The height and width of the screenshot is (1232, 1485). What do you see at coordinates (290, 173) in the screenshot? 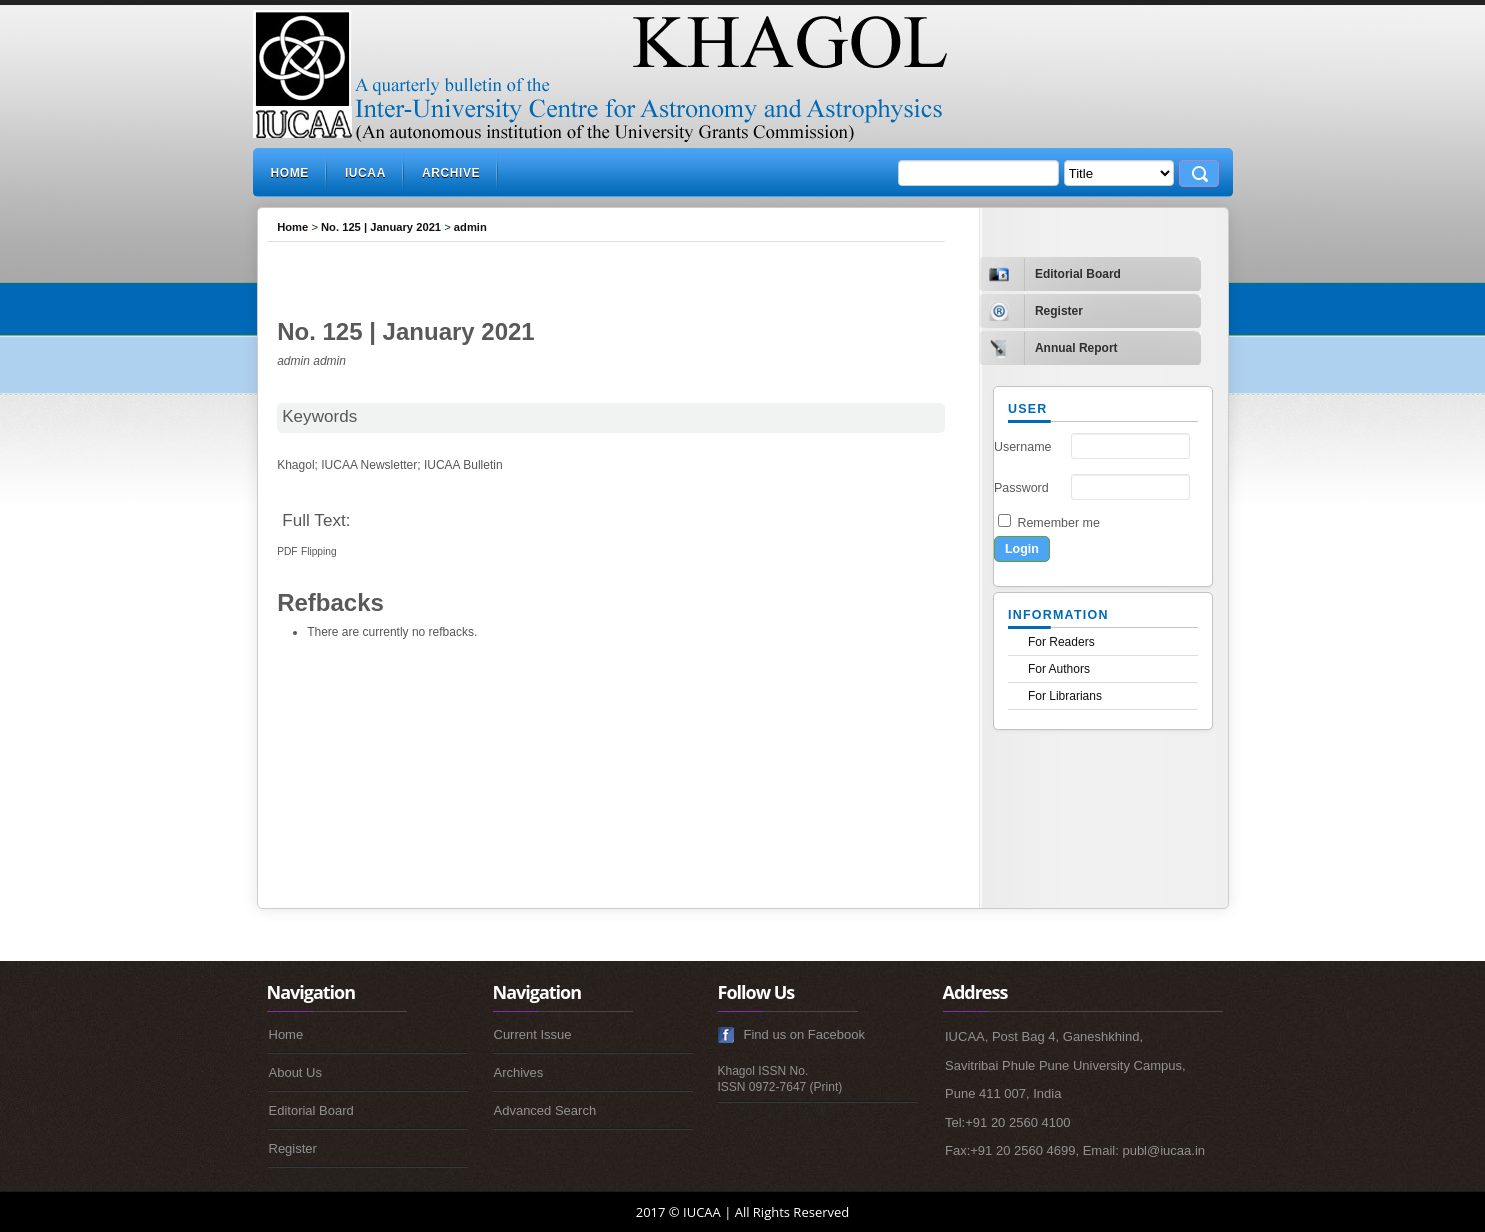
I see `Home` at bounding box center [290, 173].